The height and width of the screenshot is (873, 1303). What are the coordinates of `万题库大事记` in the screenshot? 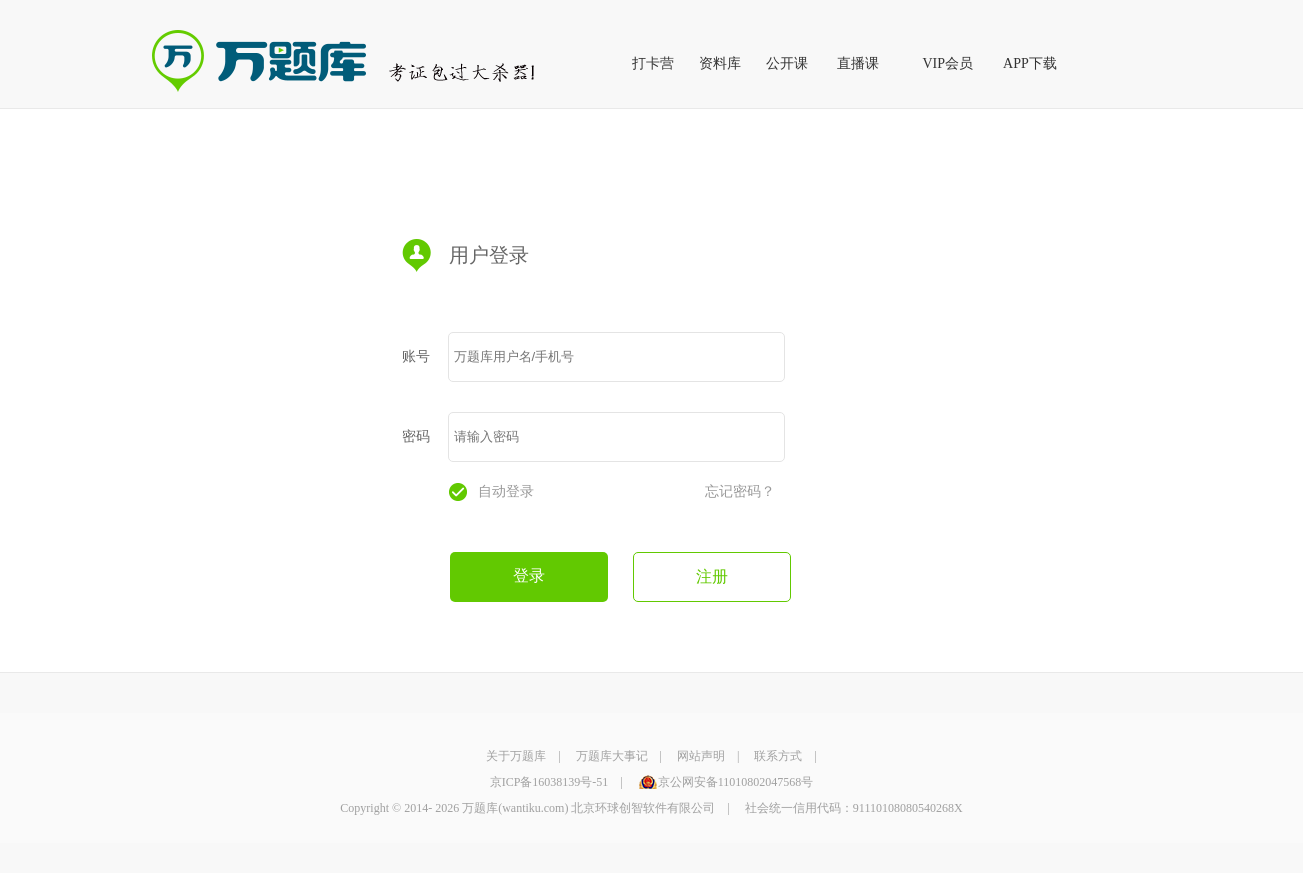 It's located at (612, 756).